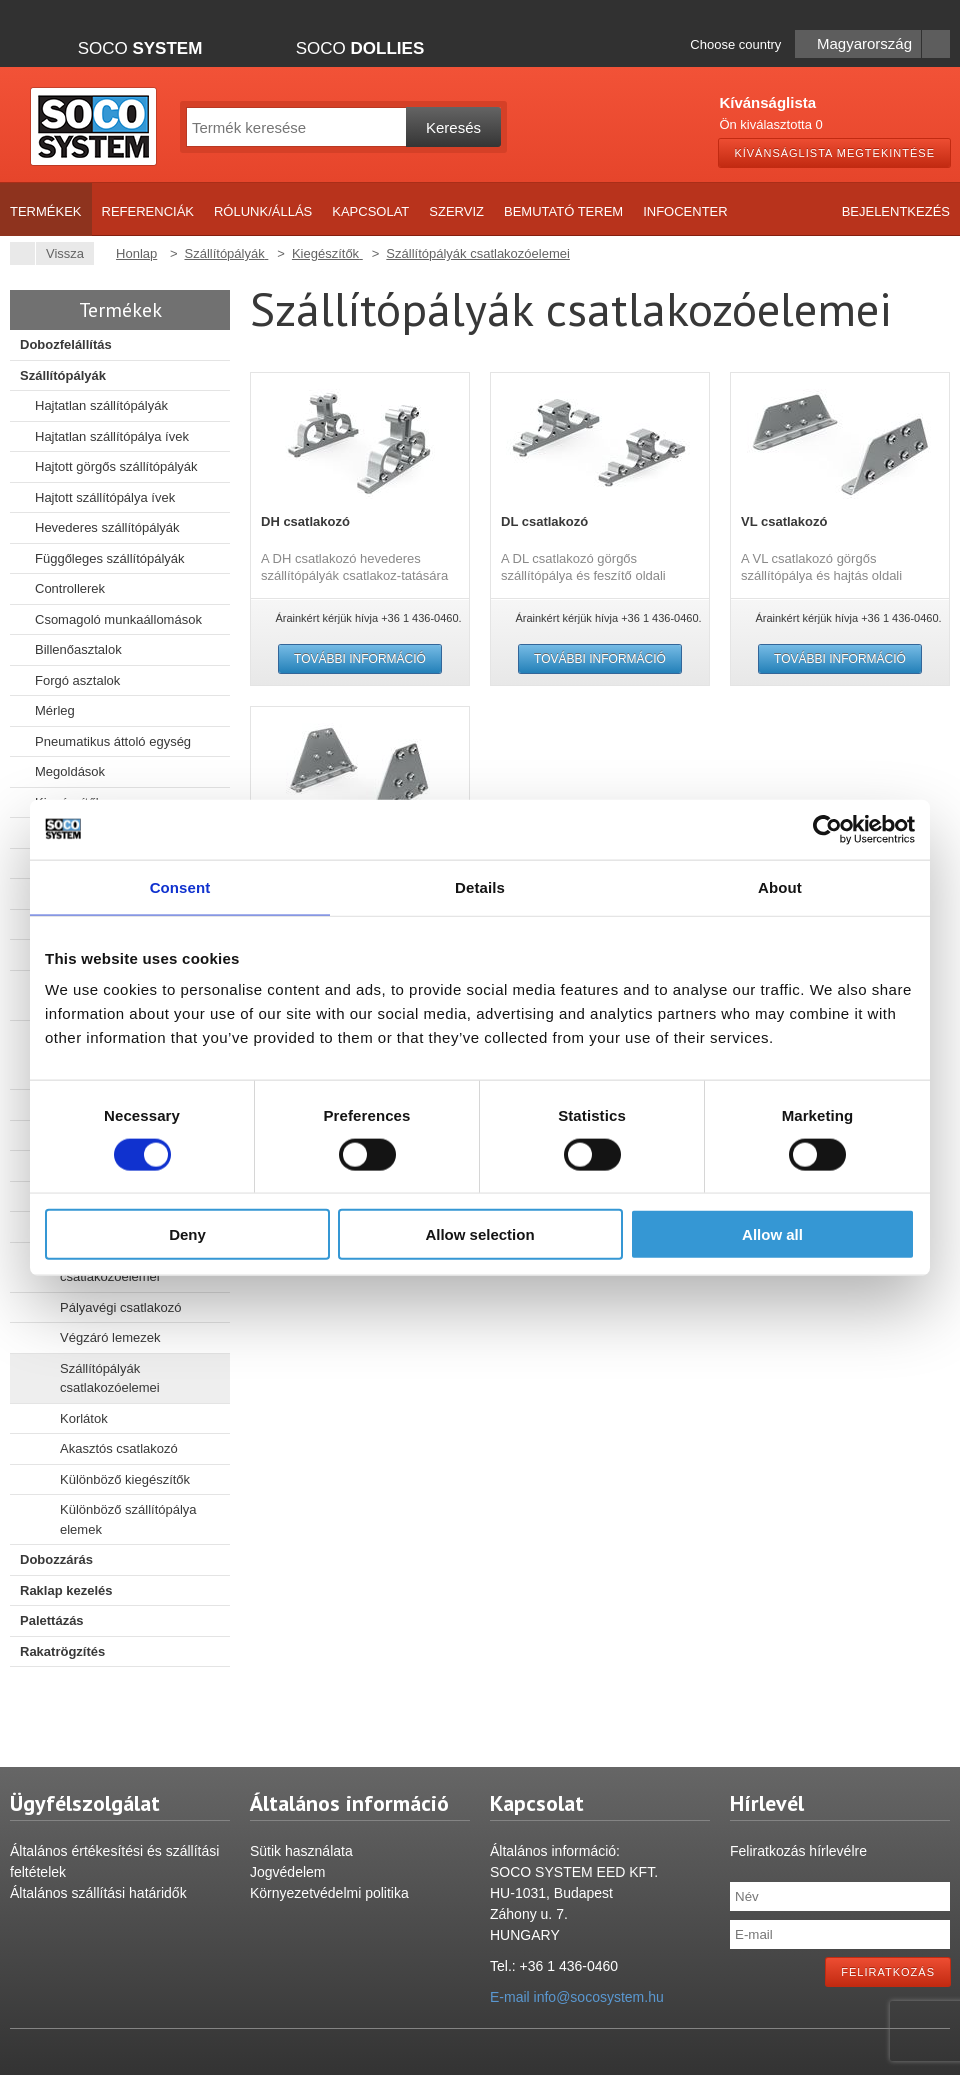 The height and width of the screenshot is (2075, 960). I want to click on Különböző szállítópálya elemek, so click(128, 1519).